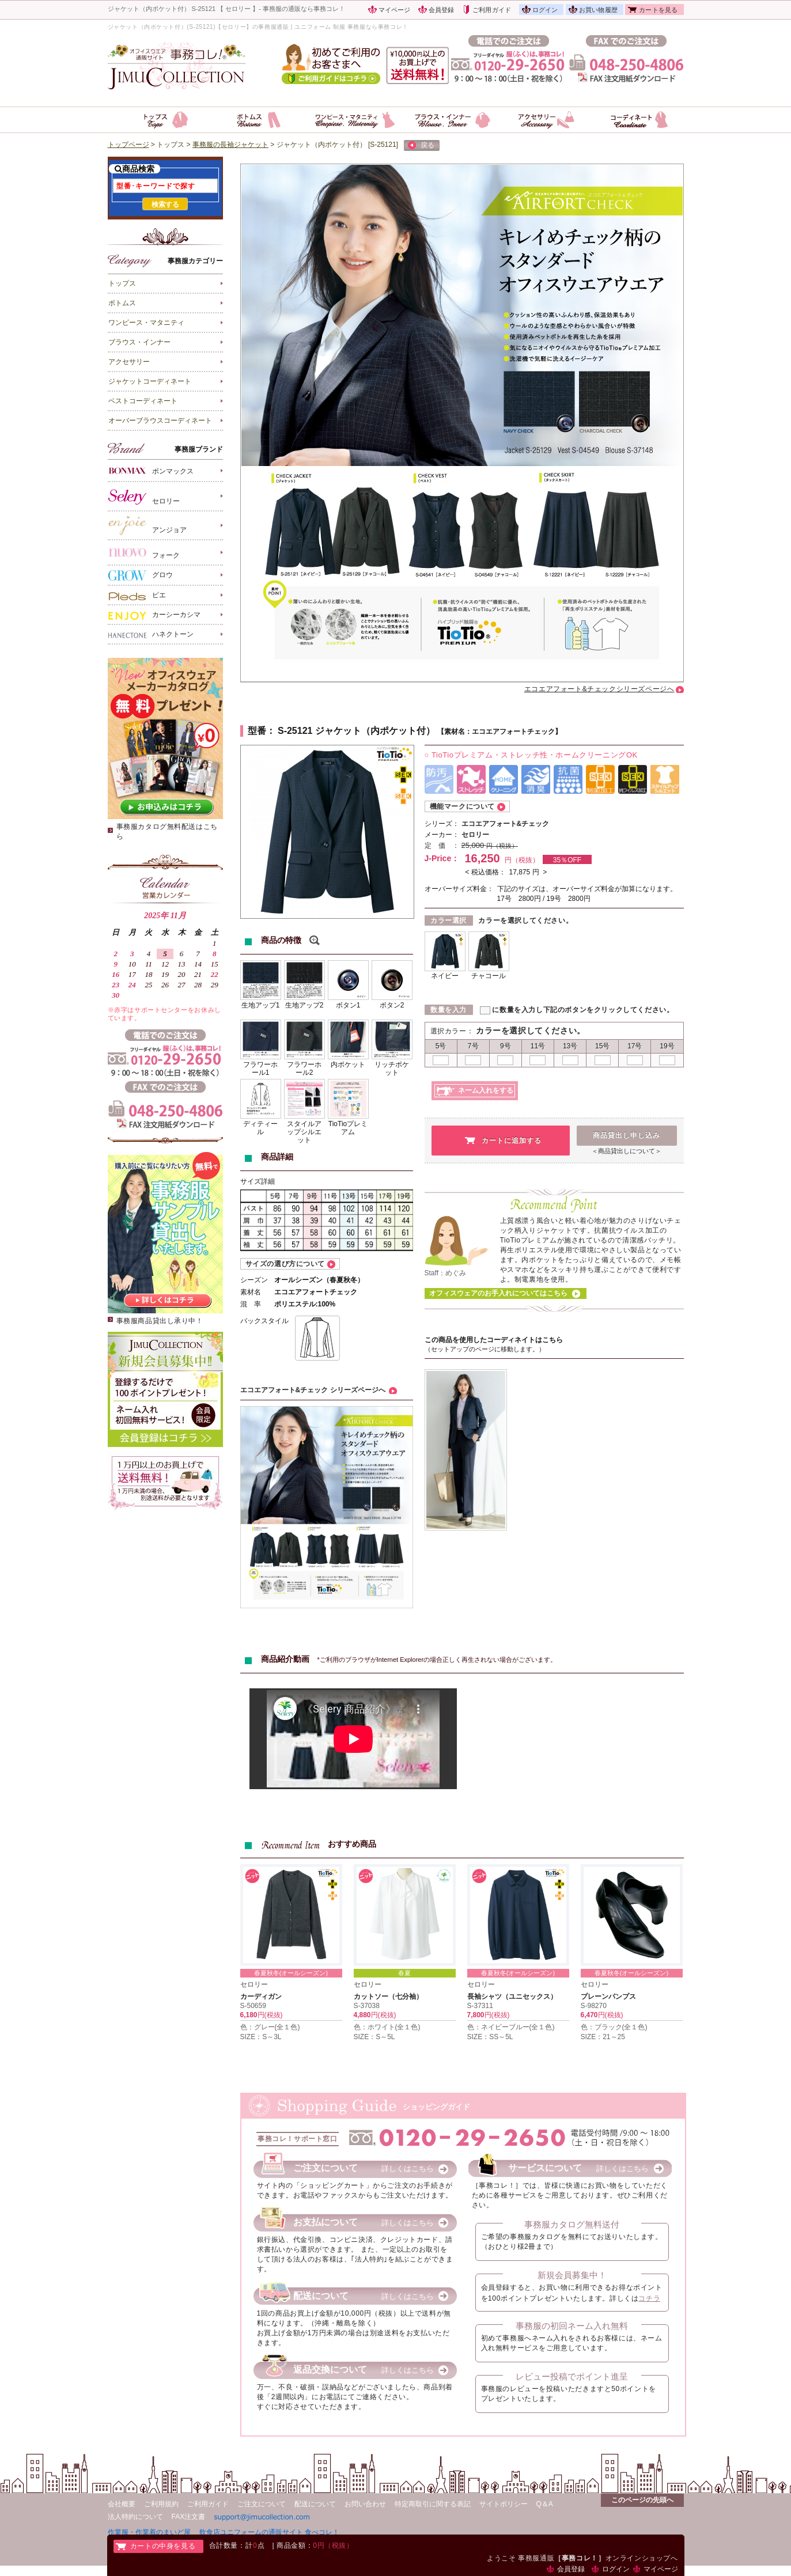 This screenshot has height=2576, width=791. What do you see at coordinates (626, 1150) in the screenshot?
I see `＜商品貸出しについて＞` at bounding box center [626, 1150].